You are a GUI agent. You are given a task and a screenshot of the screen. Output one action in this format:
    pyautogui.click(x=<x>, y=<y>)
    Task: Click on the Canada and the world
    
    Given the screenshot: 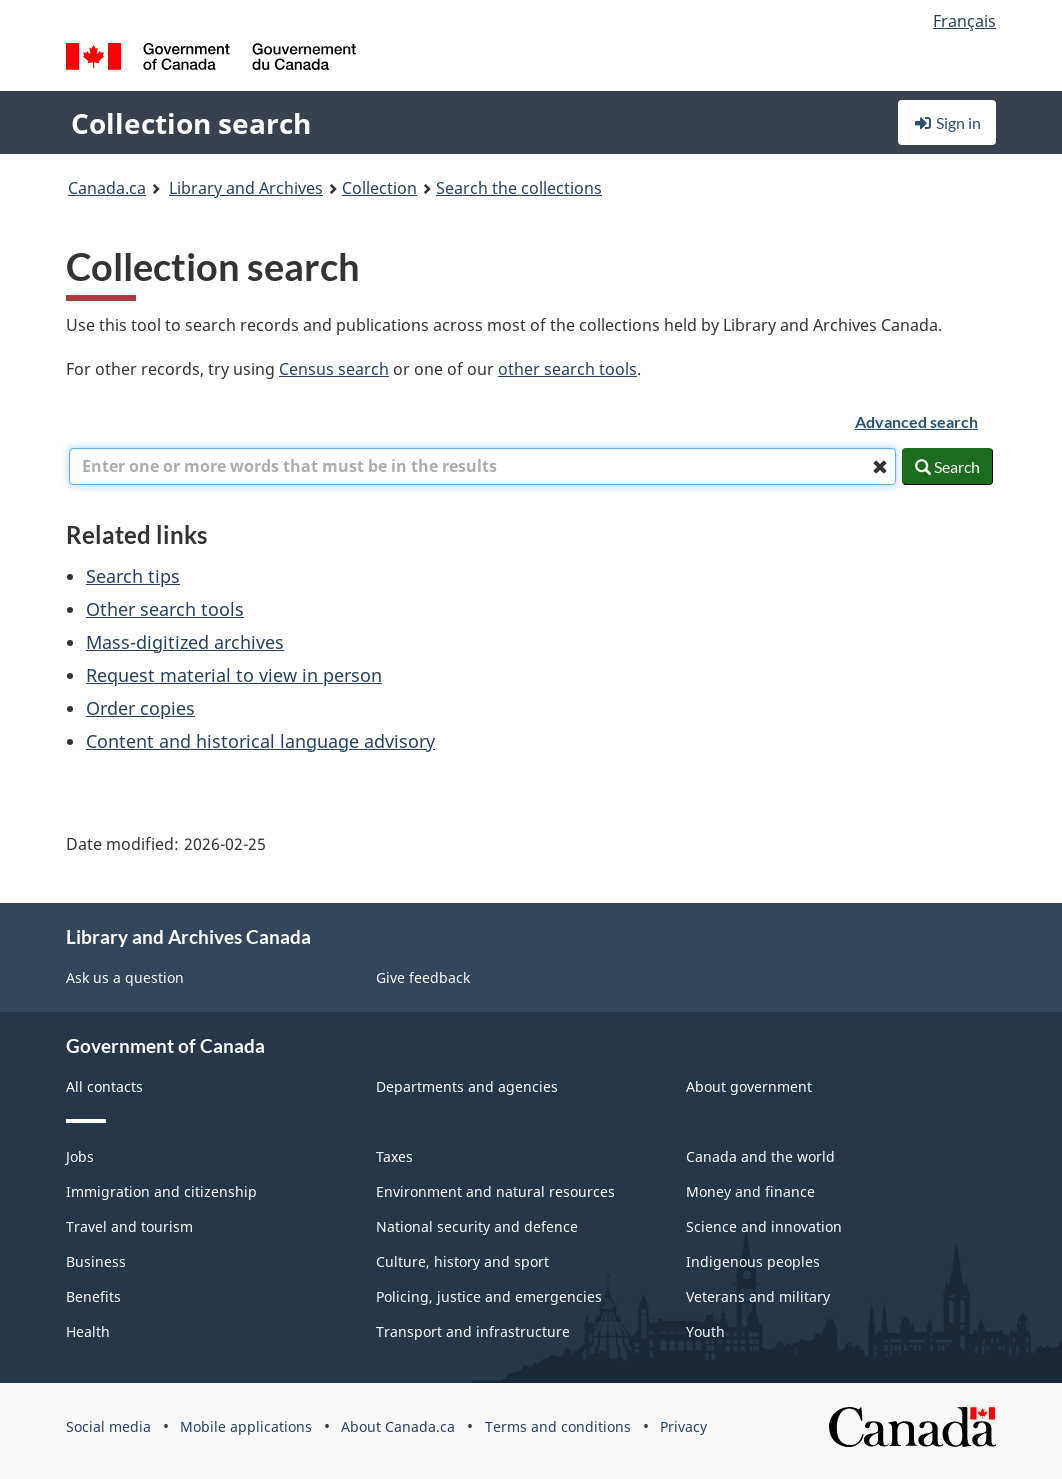 What is the action you would take?
    pyautogui.click(x=760, y=1156)
    